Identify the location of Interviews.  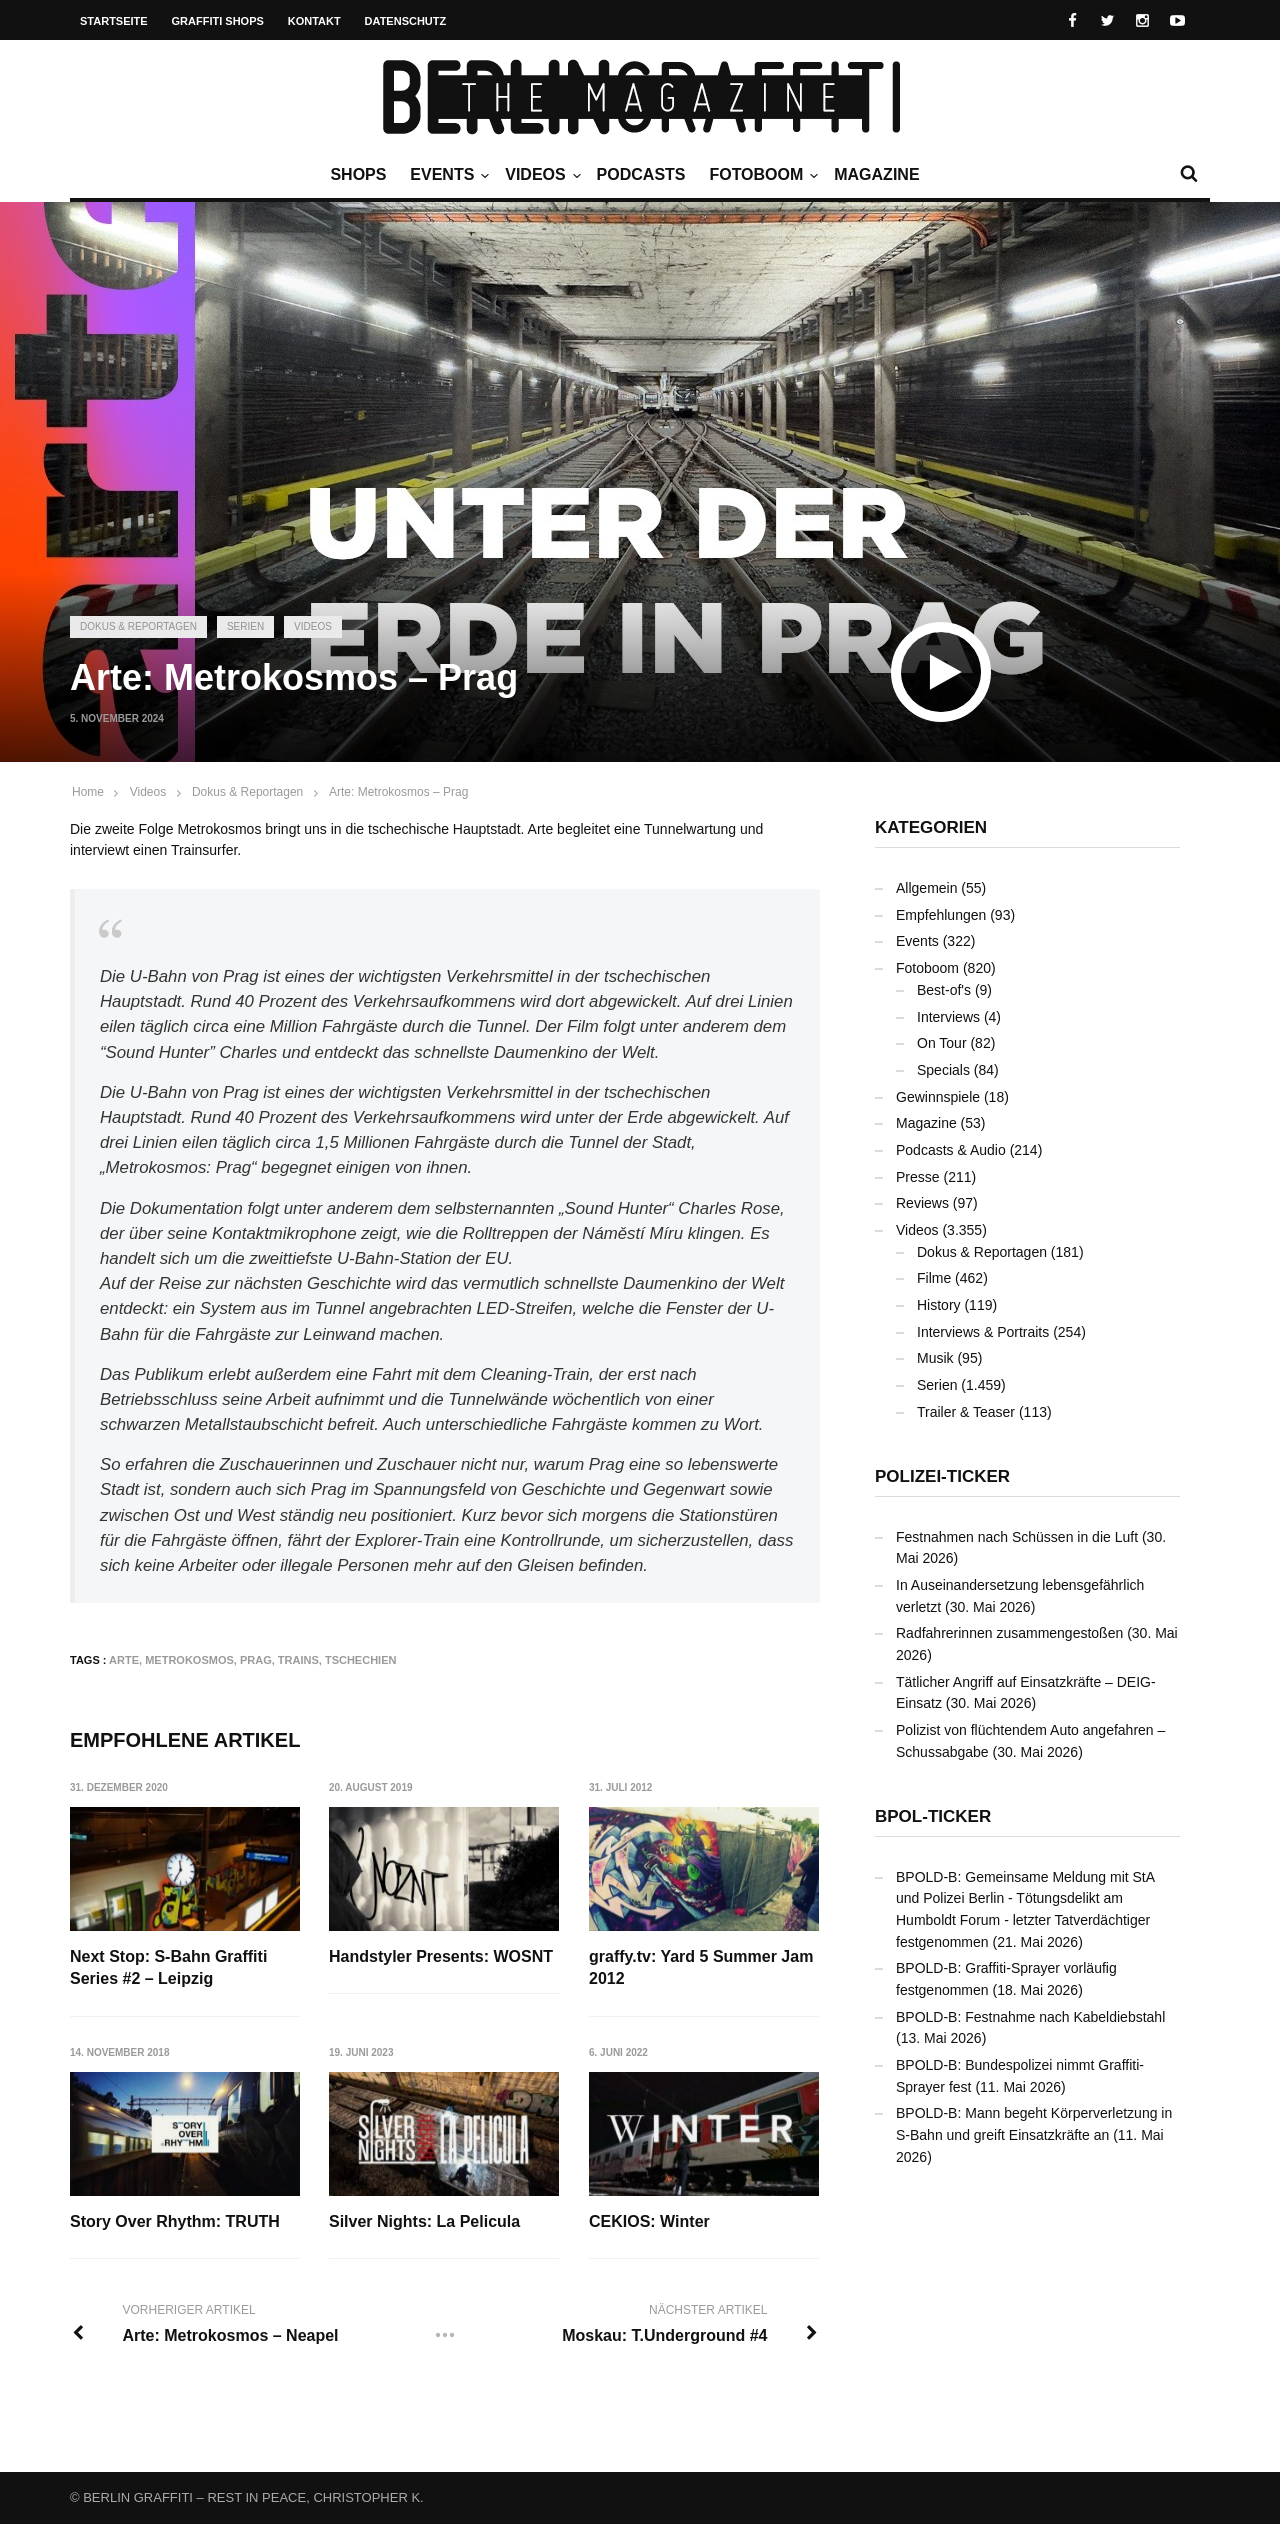
(948, 1017).